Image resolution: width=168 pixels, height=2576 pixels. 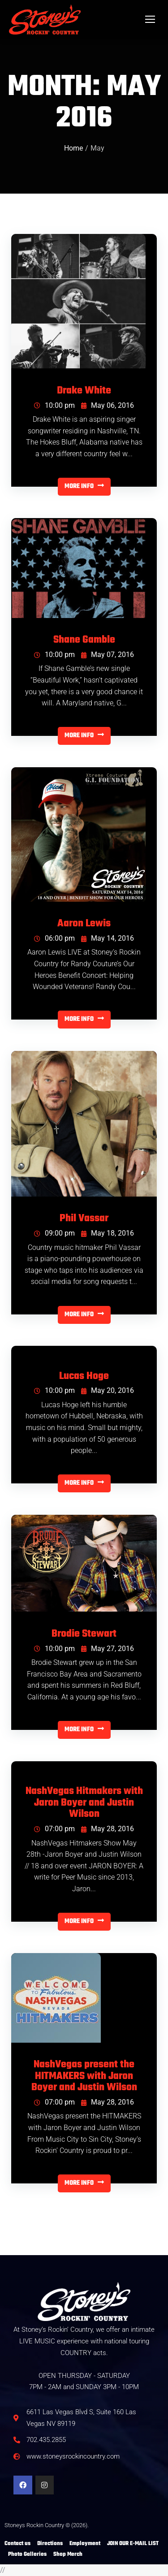 What do you see at coordinates (54, 1828) in the screenshot?
I see `07:00 pm` at bounding box center [54, 1828].